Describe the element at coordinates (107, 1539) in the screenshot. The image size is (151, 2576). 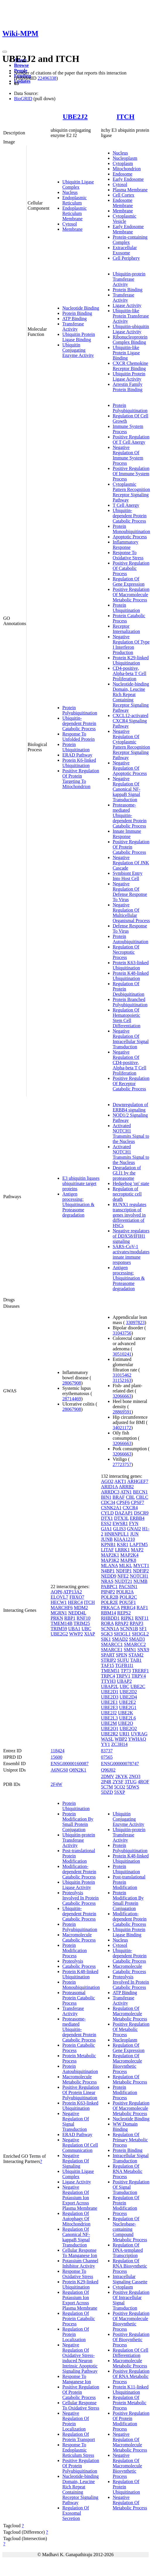
I see `JUNB` at that location.